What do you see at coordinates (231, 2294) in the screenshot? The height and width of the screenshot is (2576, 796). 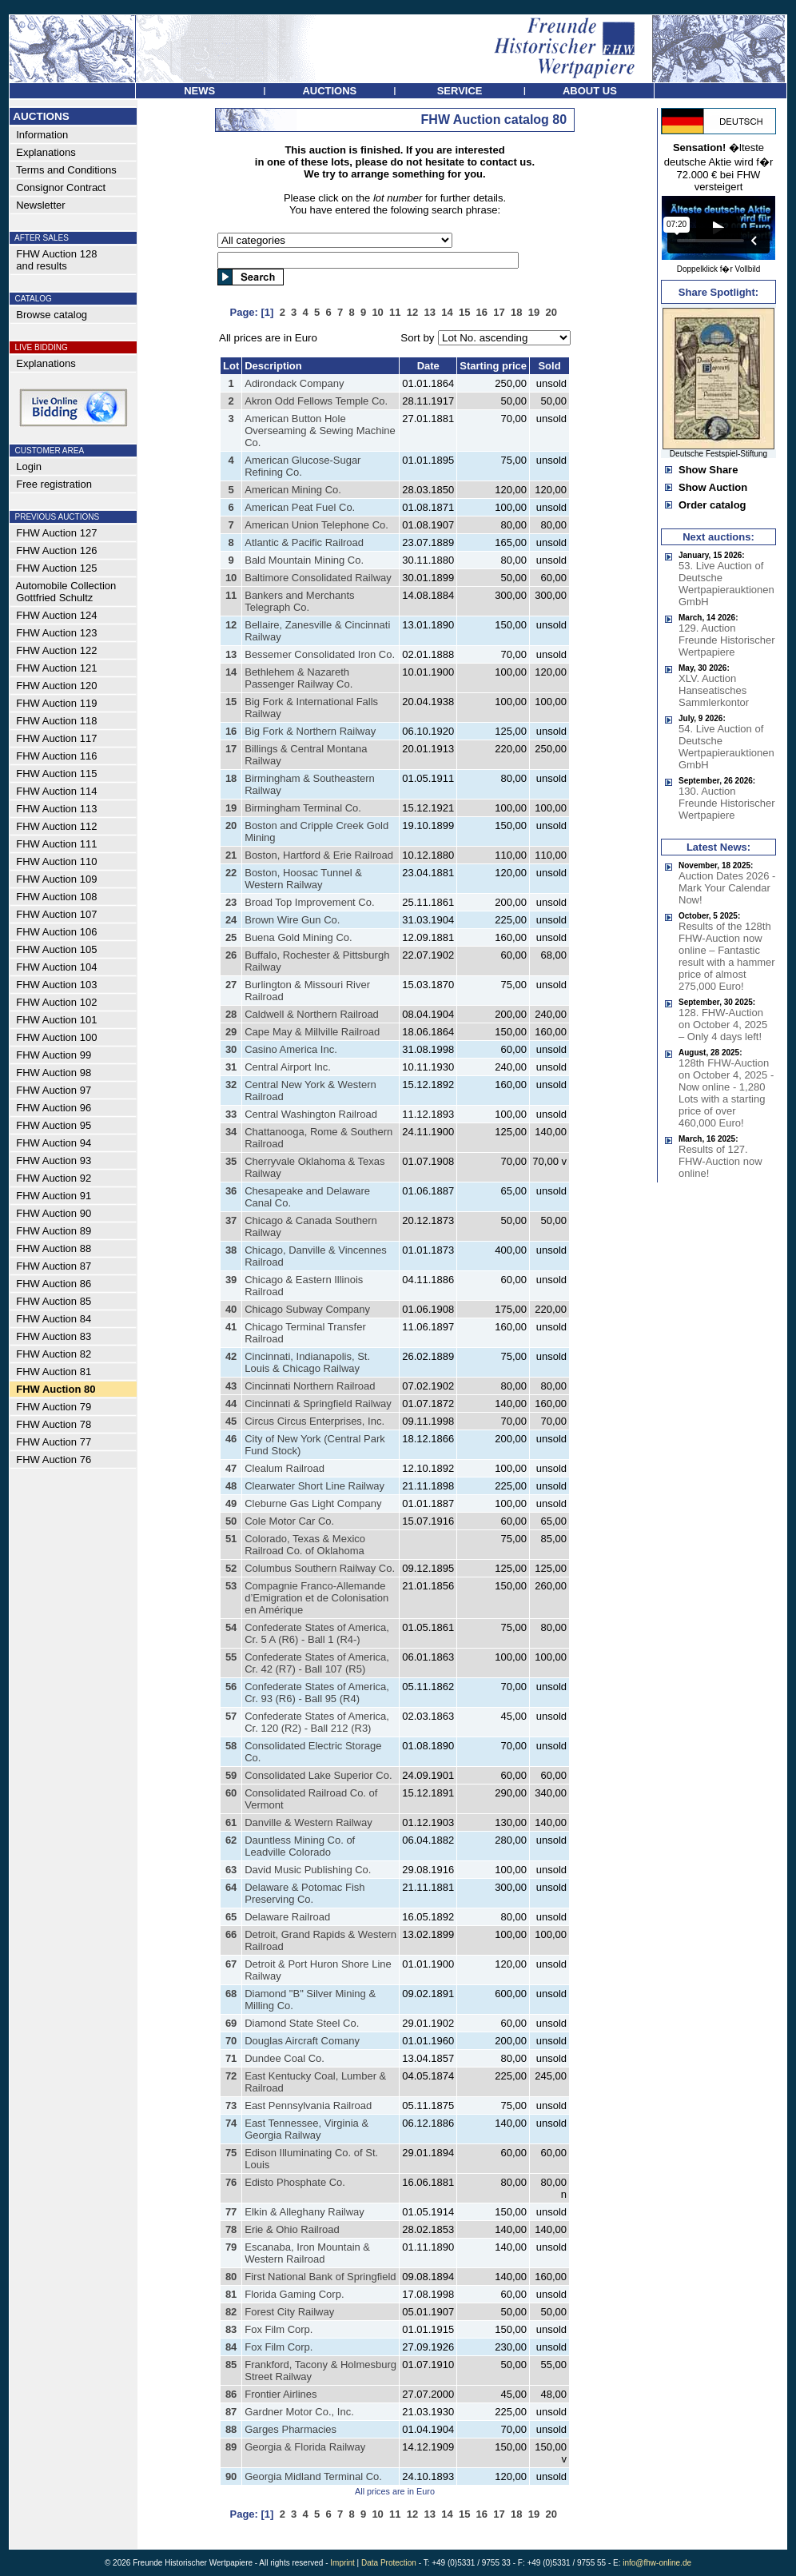 I see `81` at bounding box center [231, 2294].